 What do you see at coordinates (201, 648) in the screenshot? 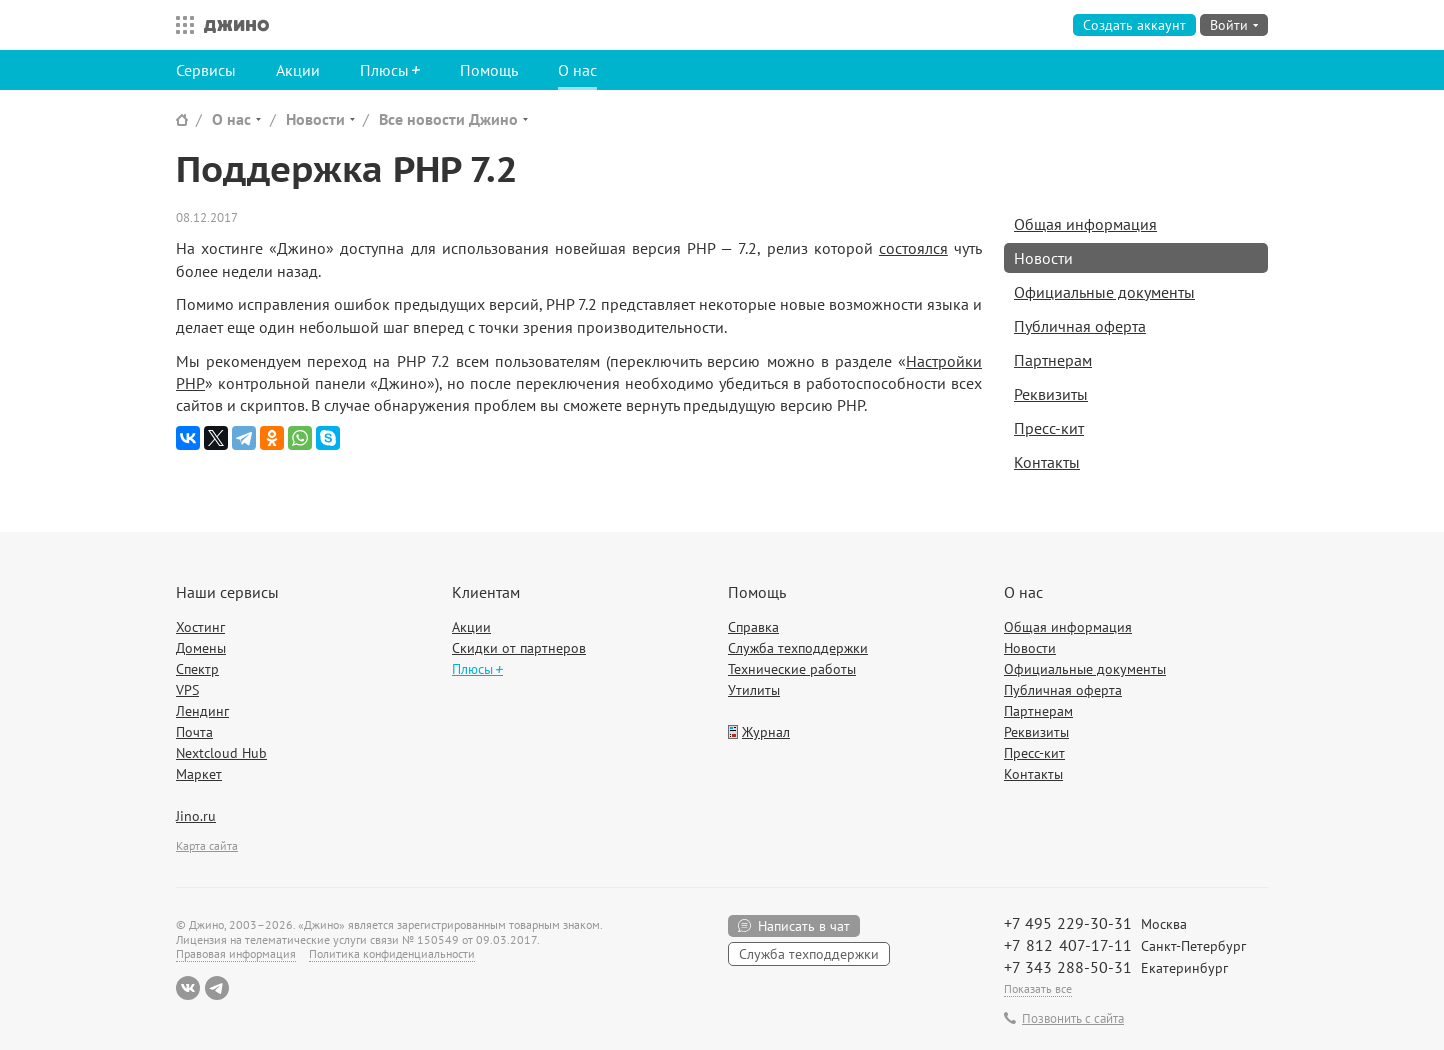
I see `Домены` at bounding box center [201, 648].